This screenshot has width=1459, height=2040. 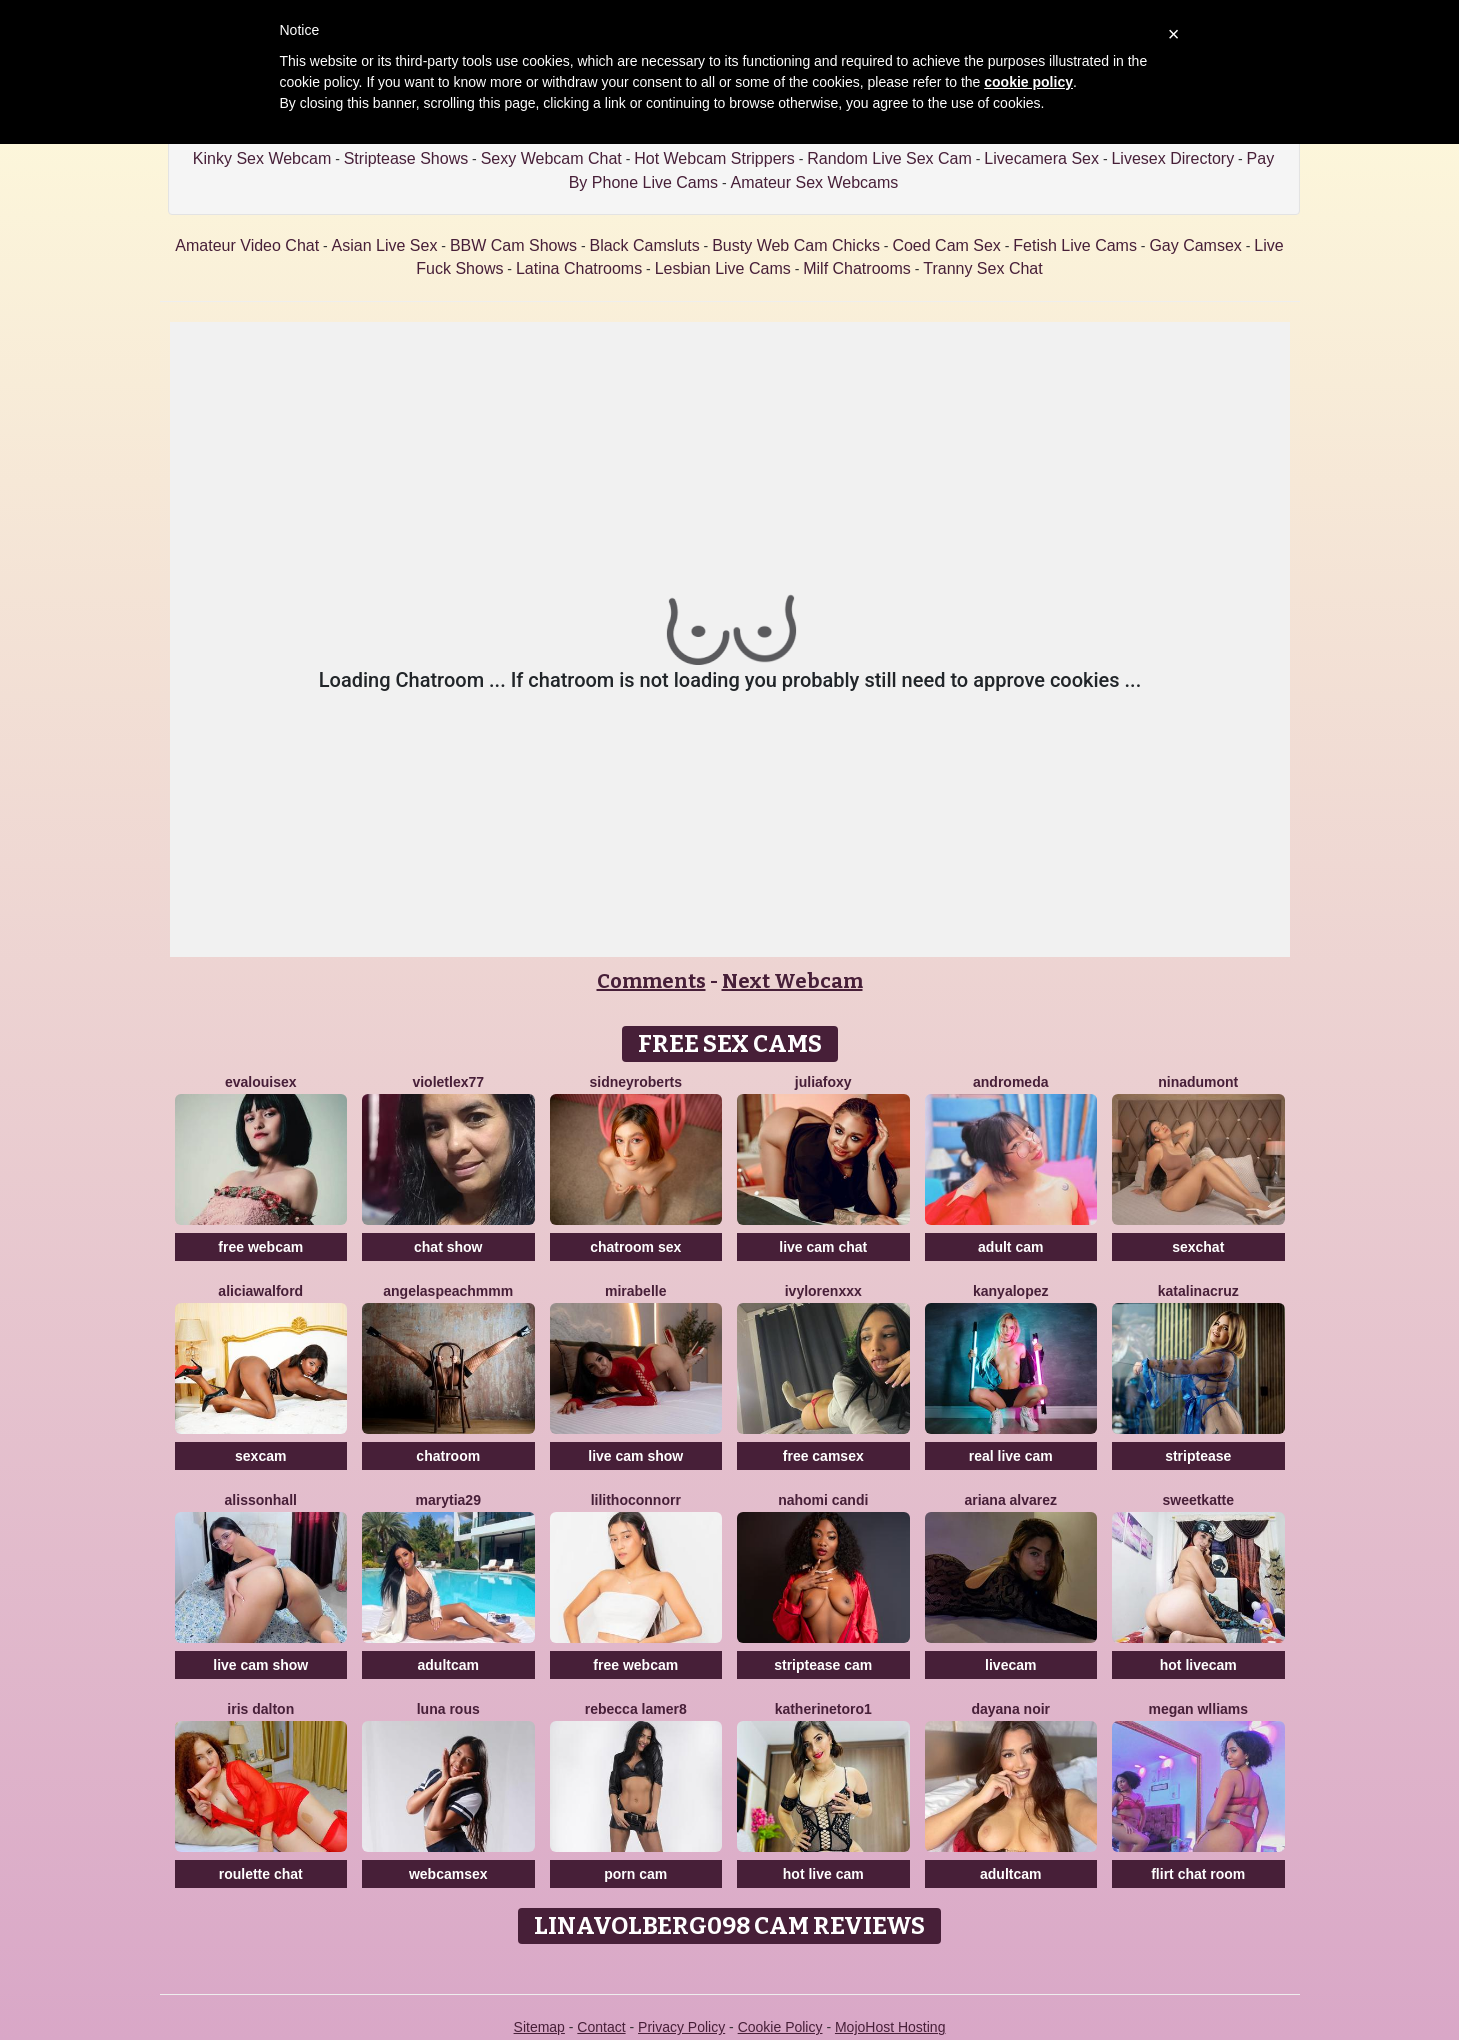 What do you see at coordinates (1198, 1456) in the screenshot?
I see `striptease` at bounding box center [1198, 1456].